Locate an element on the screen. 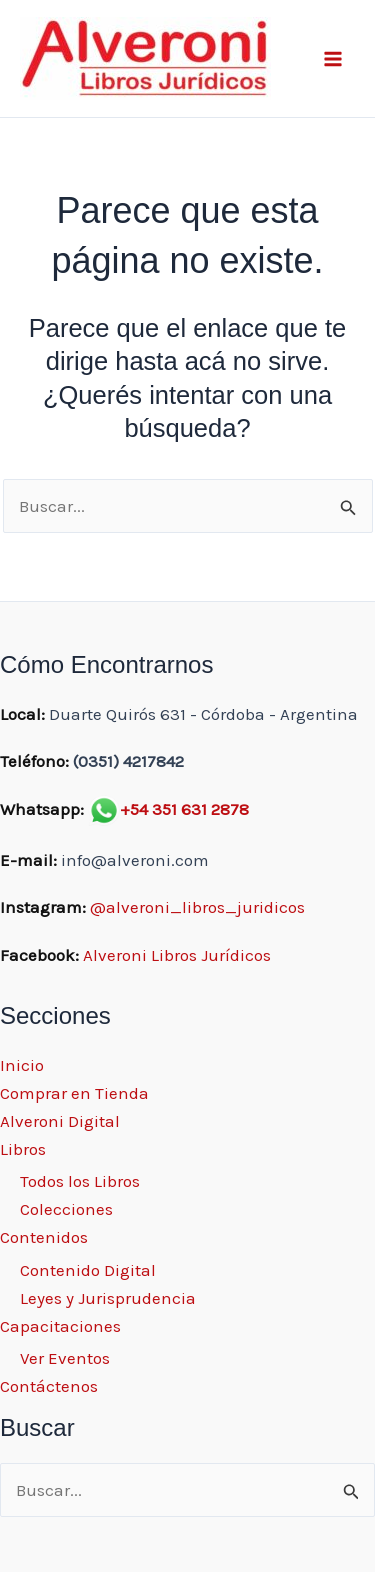  Leyes y Jurisprudencia is located at coordinates (108, 1298).